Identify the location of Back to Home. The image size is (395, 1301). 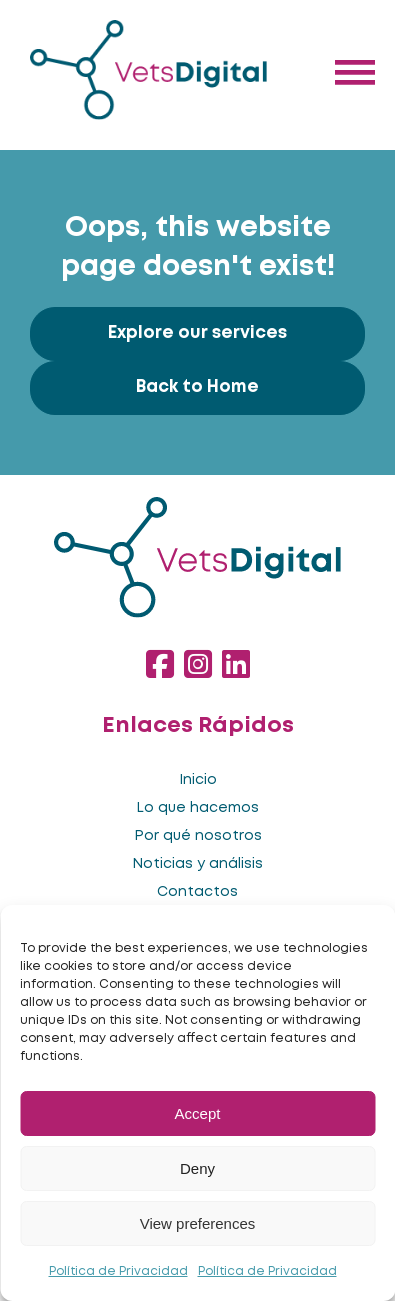
(197, 387).